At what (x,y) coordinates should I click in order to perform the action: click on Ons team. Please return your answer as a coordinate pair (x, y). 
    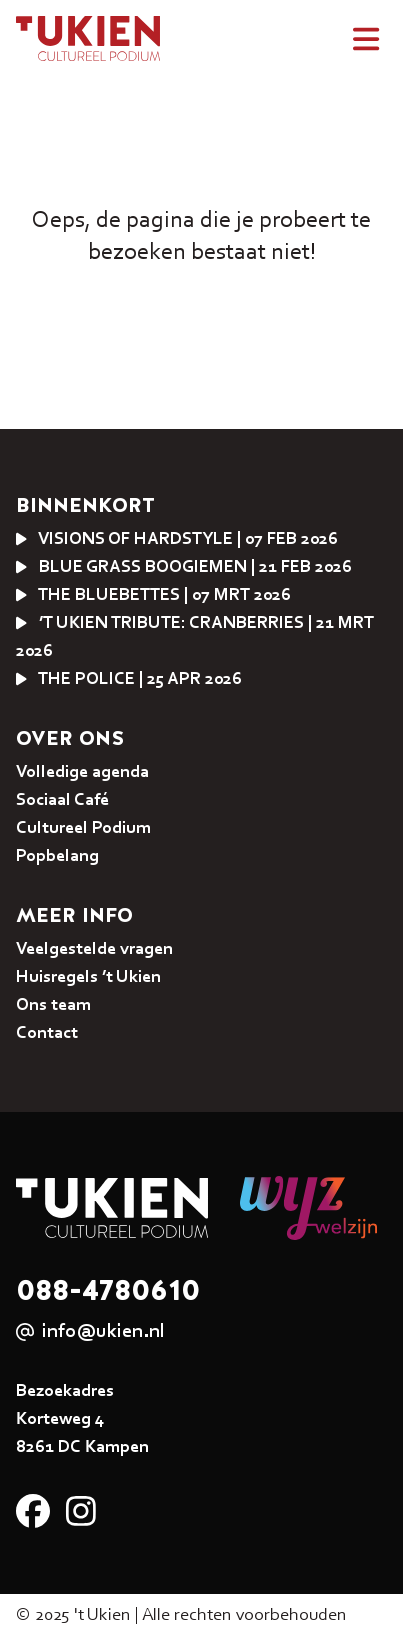
    Looking at the image, I should click on (53, 1006).